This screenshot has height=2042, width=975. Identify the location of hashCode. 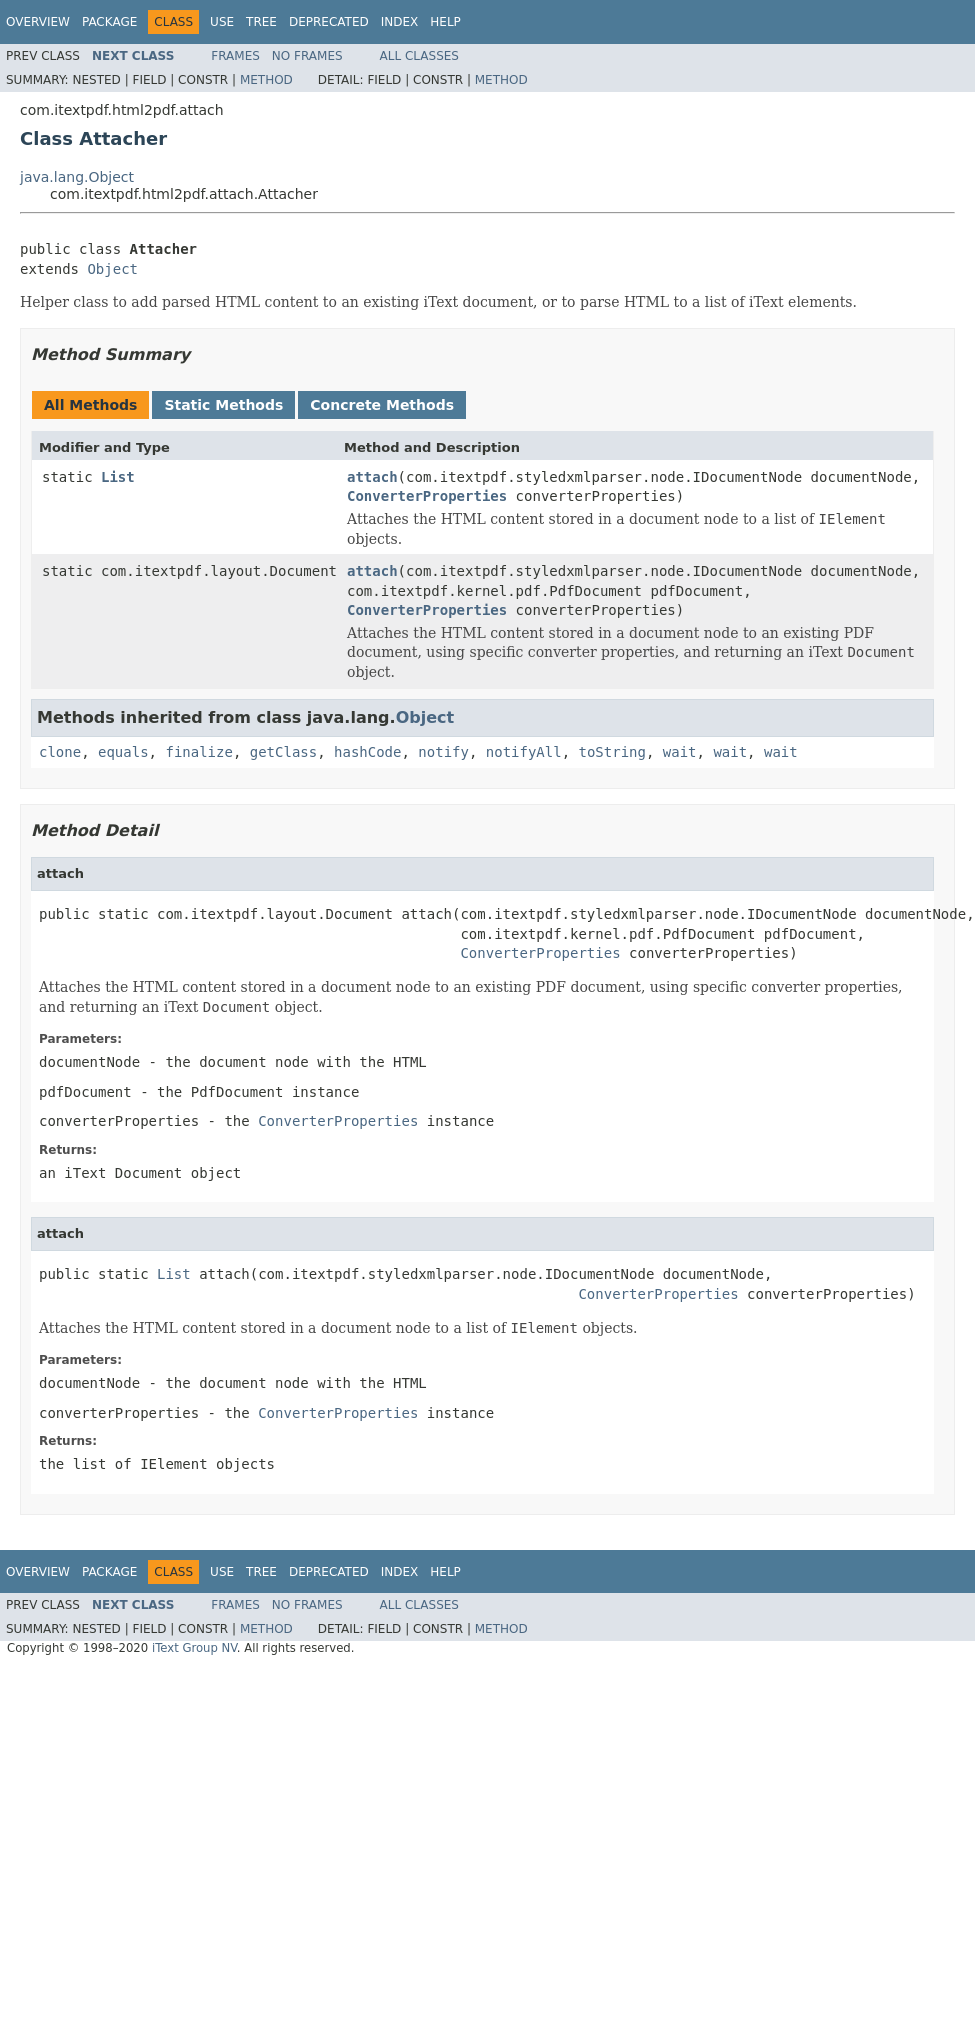
(367, 752).